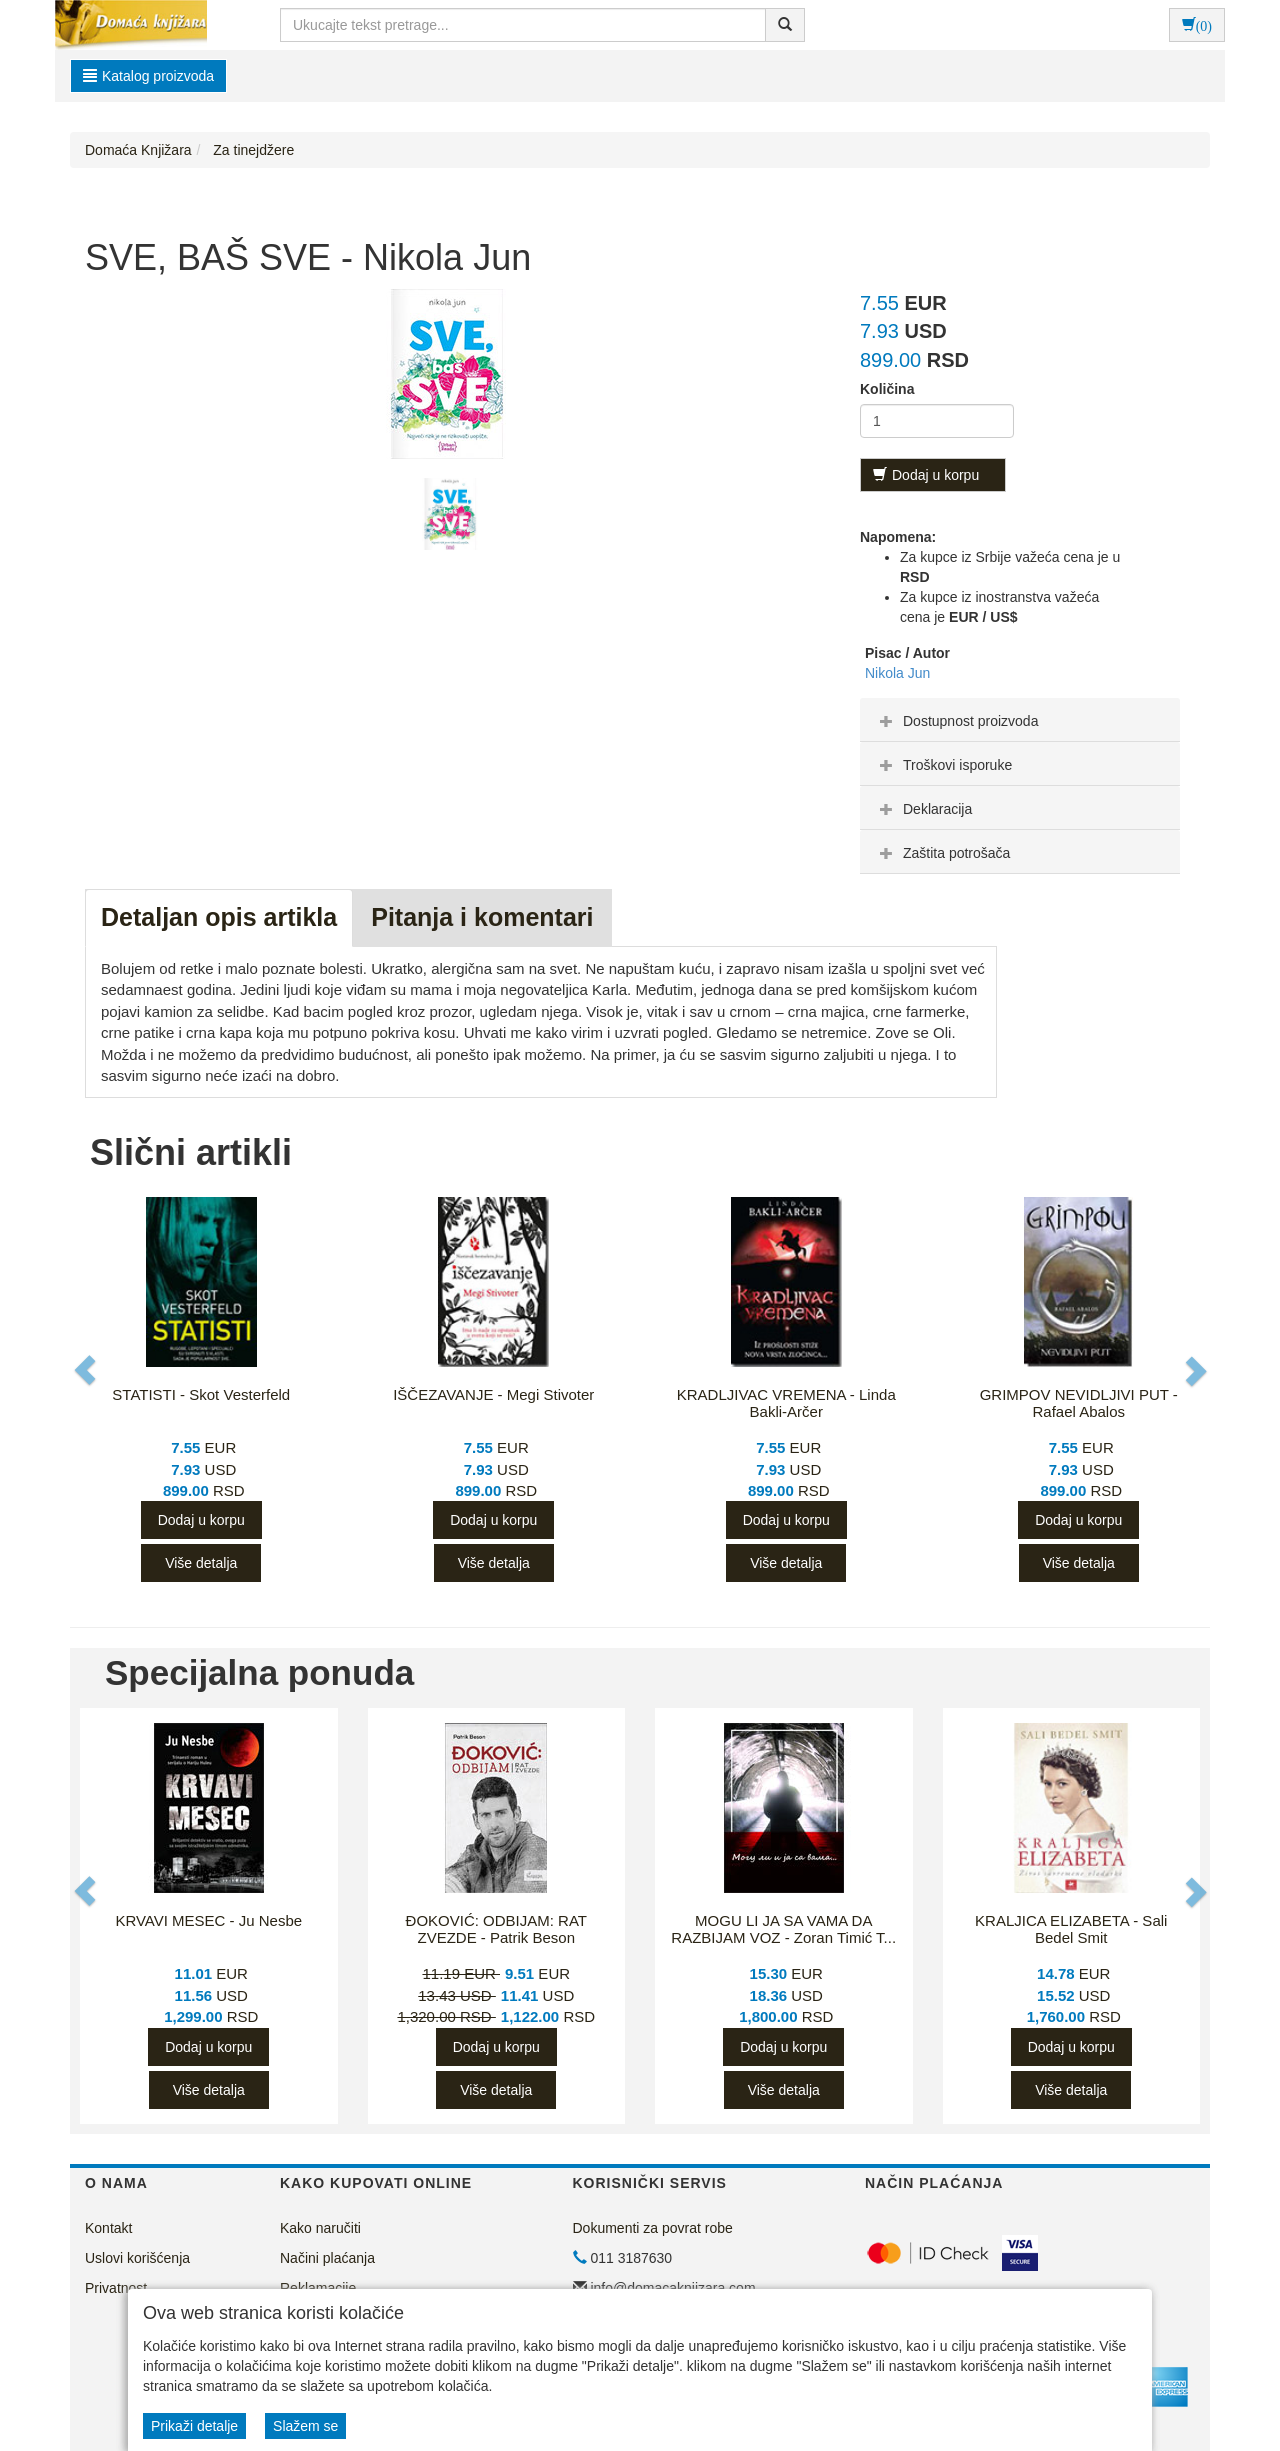  What do you see at coordinates (897, 673) in the screenshot?
I see `Nikola Jun` at bounding box center [897, 673].